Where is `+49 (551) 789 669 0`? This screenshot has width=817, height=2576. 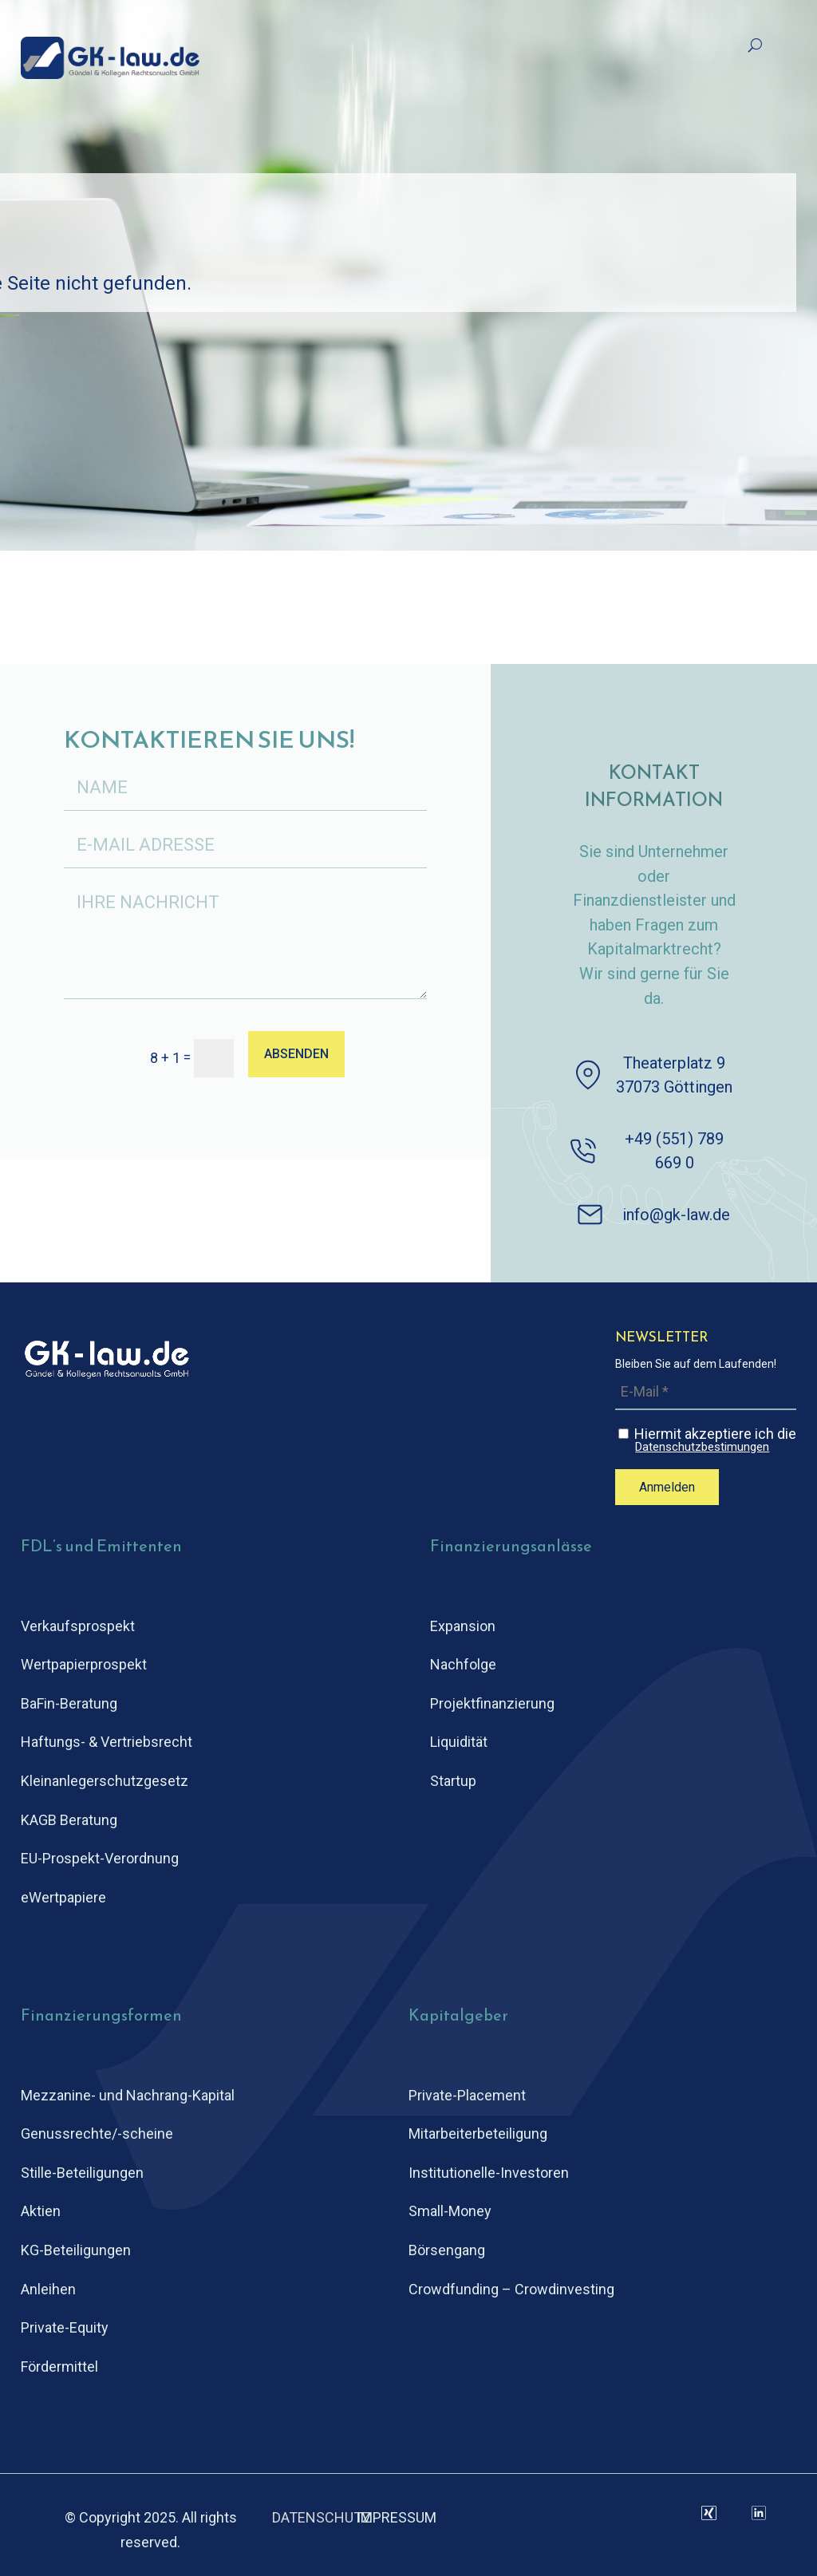
+49 (551) 789 669 0 is located at coordinates (674, 1150).